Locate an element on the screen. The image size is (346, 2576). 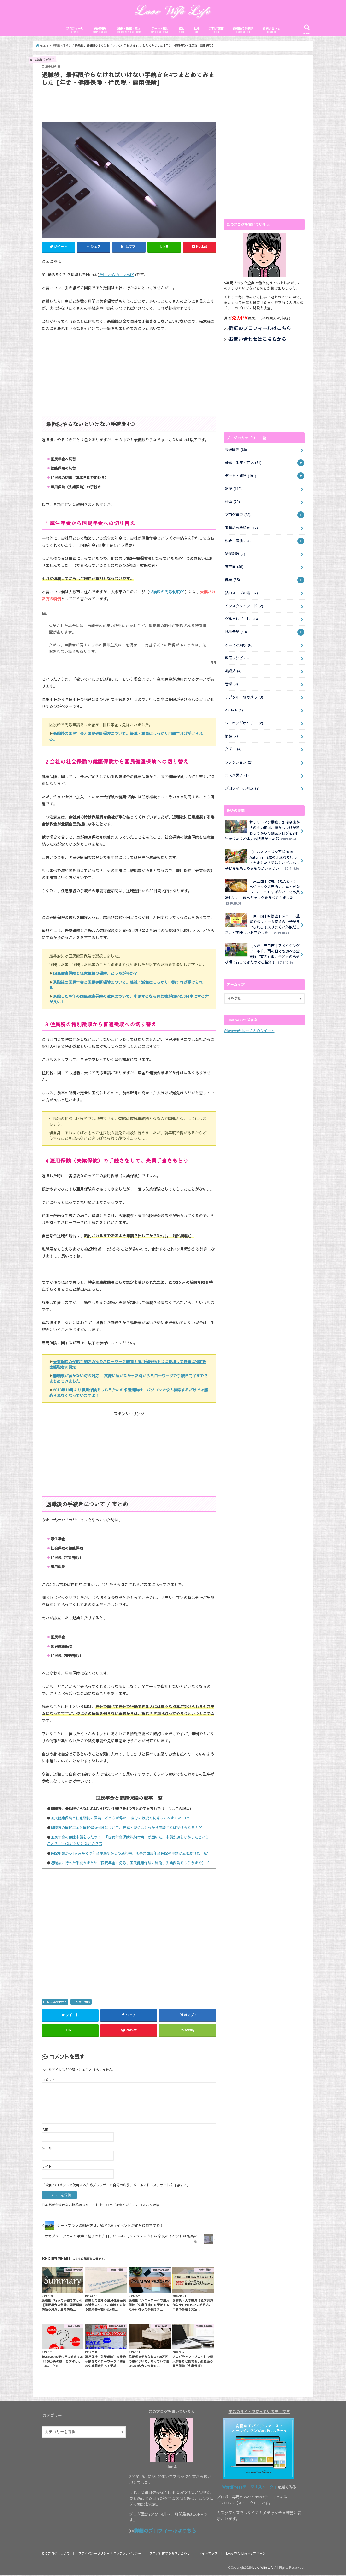
プロフィール補足 is located at coordinates (242, 779).